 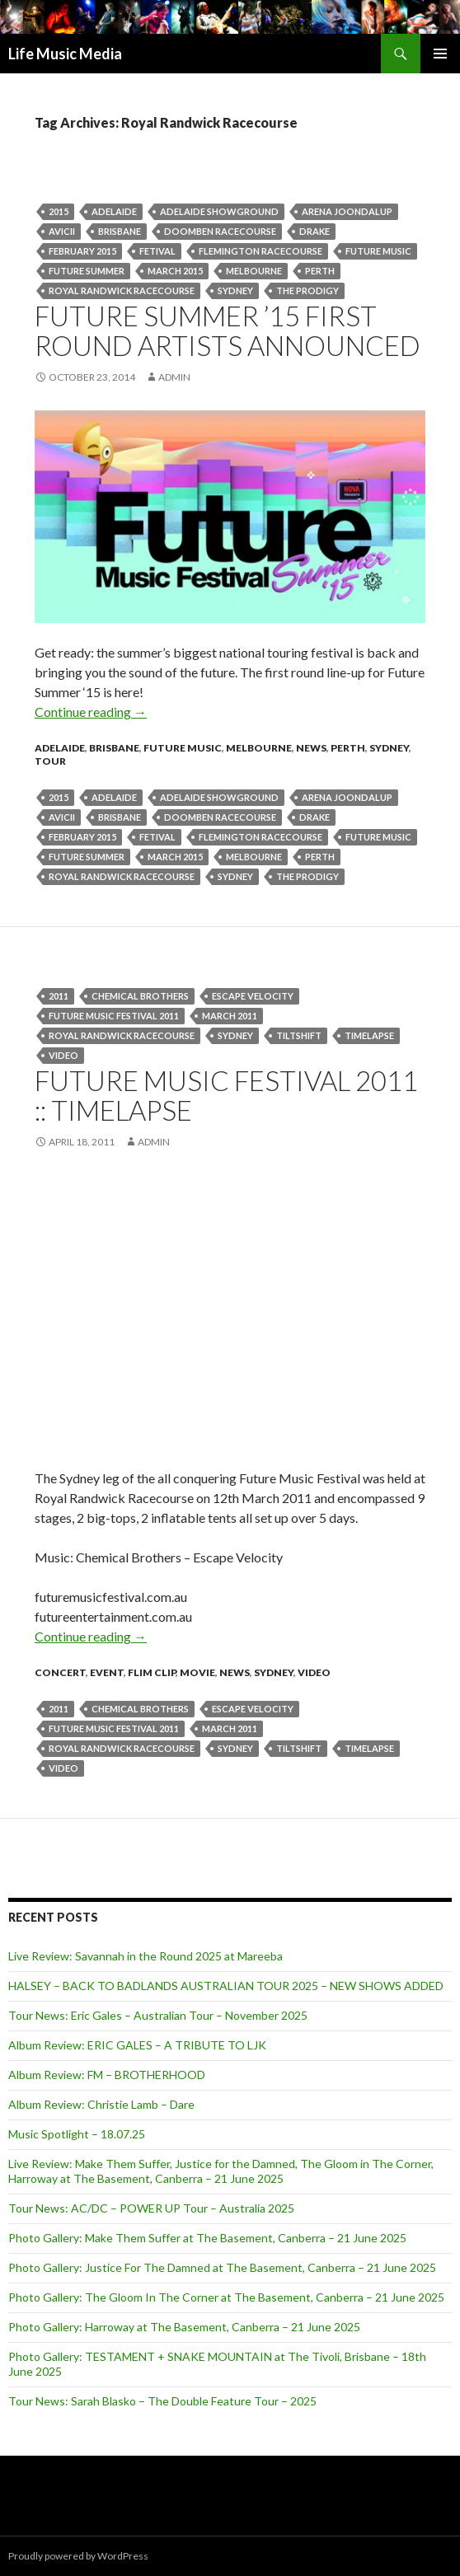 What do you see at coordinates (222, 2267) in the screenshot?
I see `Photo Gallery: Justice For The Damned at The Basement, Canberra – 21 June 2025` at bounding box center [222, 2267].